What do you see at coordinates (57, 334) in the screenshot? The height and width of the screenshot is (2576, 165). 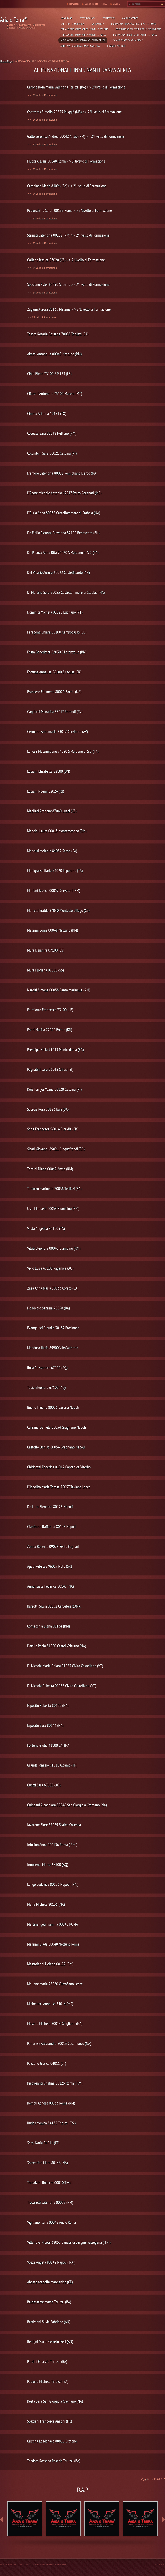 I see `Tesoro Rosaria Rossana 70038 Terlizzi (BA)` at bounding box center [57, 334].